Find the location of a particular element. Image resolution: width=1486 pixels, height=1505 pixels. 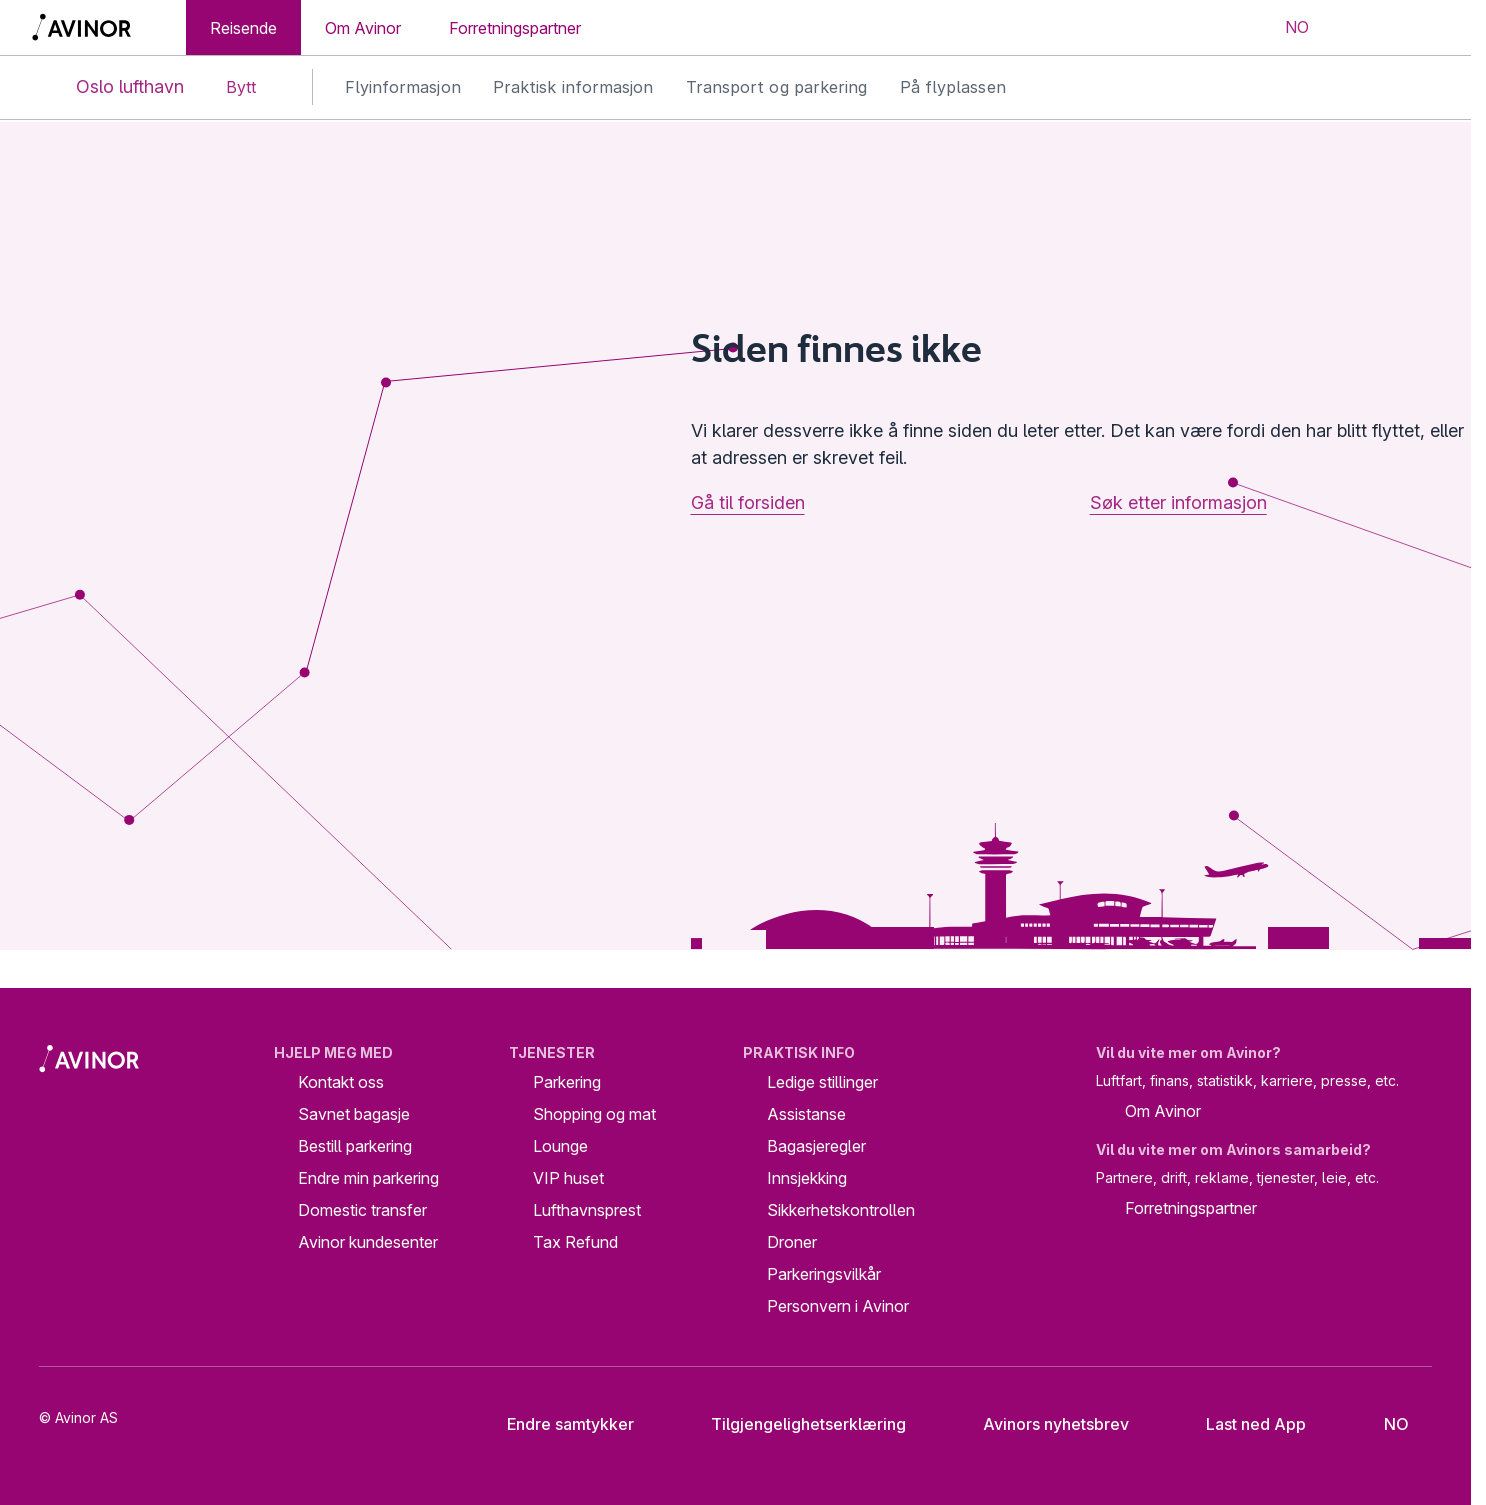

Endre min parkering is located at coordinates (368, 1178).